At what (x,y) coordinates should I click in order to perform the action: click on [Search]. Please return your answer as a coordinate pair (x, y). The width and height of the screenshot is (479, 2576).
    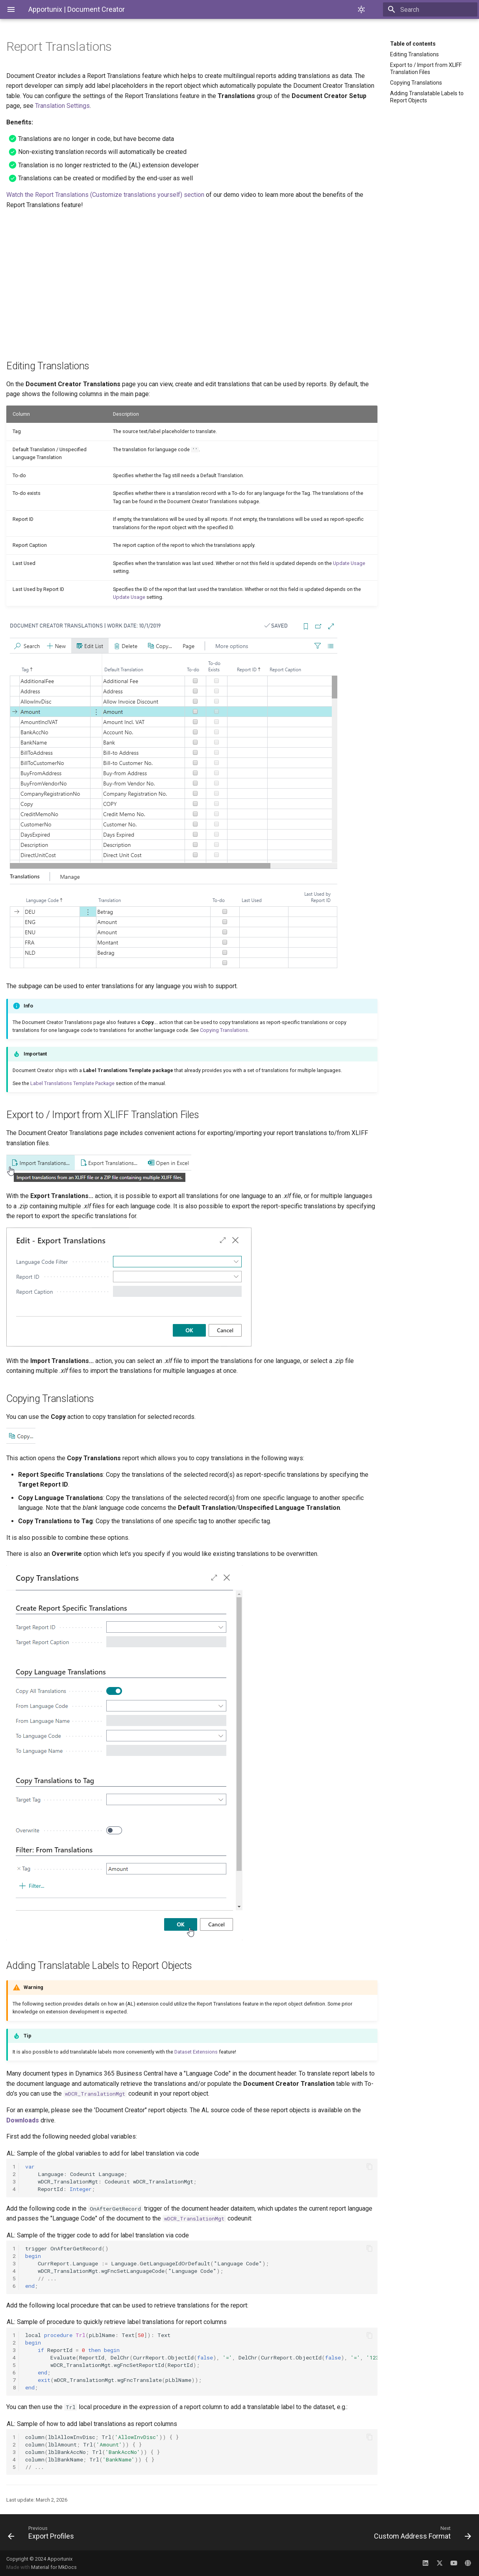
    Looking at the image, I should click on (431, 9).